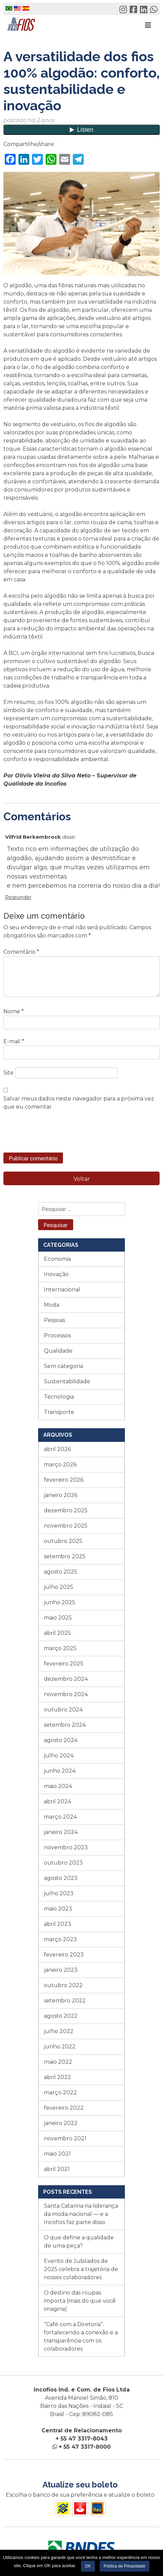 The width and height of the screenshot is (163, 2576). What do you see at coordinates (65, 2138) in the screenshot?
I see `novembro 2021` at bounding box center [65, 2138].